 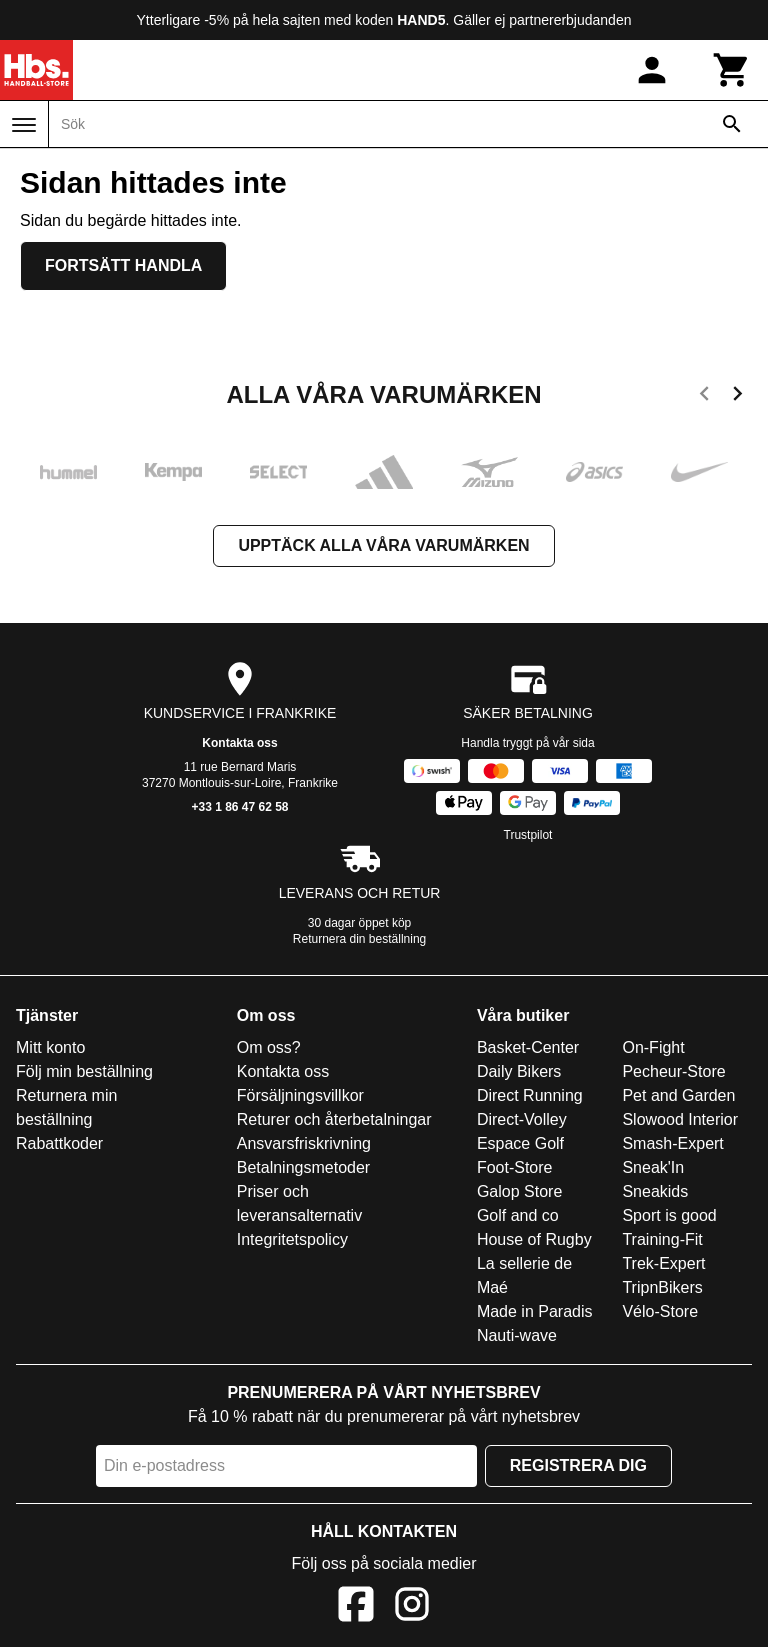 What do you see at coordinates (269, 1047) in the screenshot?
I see `Om oss?` at bounding box center [269, 1047].